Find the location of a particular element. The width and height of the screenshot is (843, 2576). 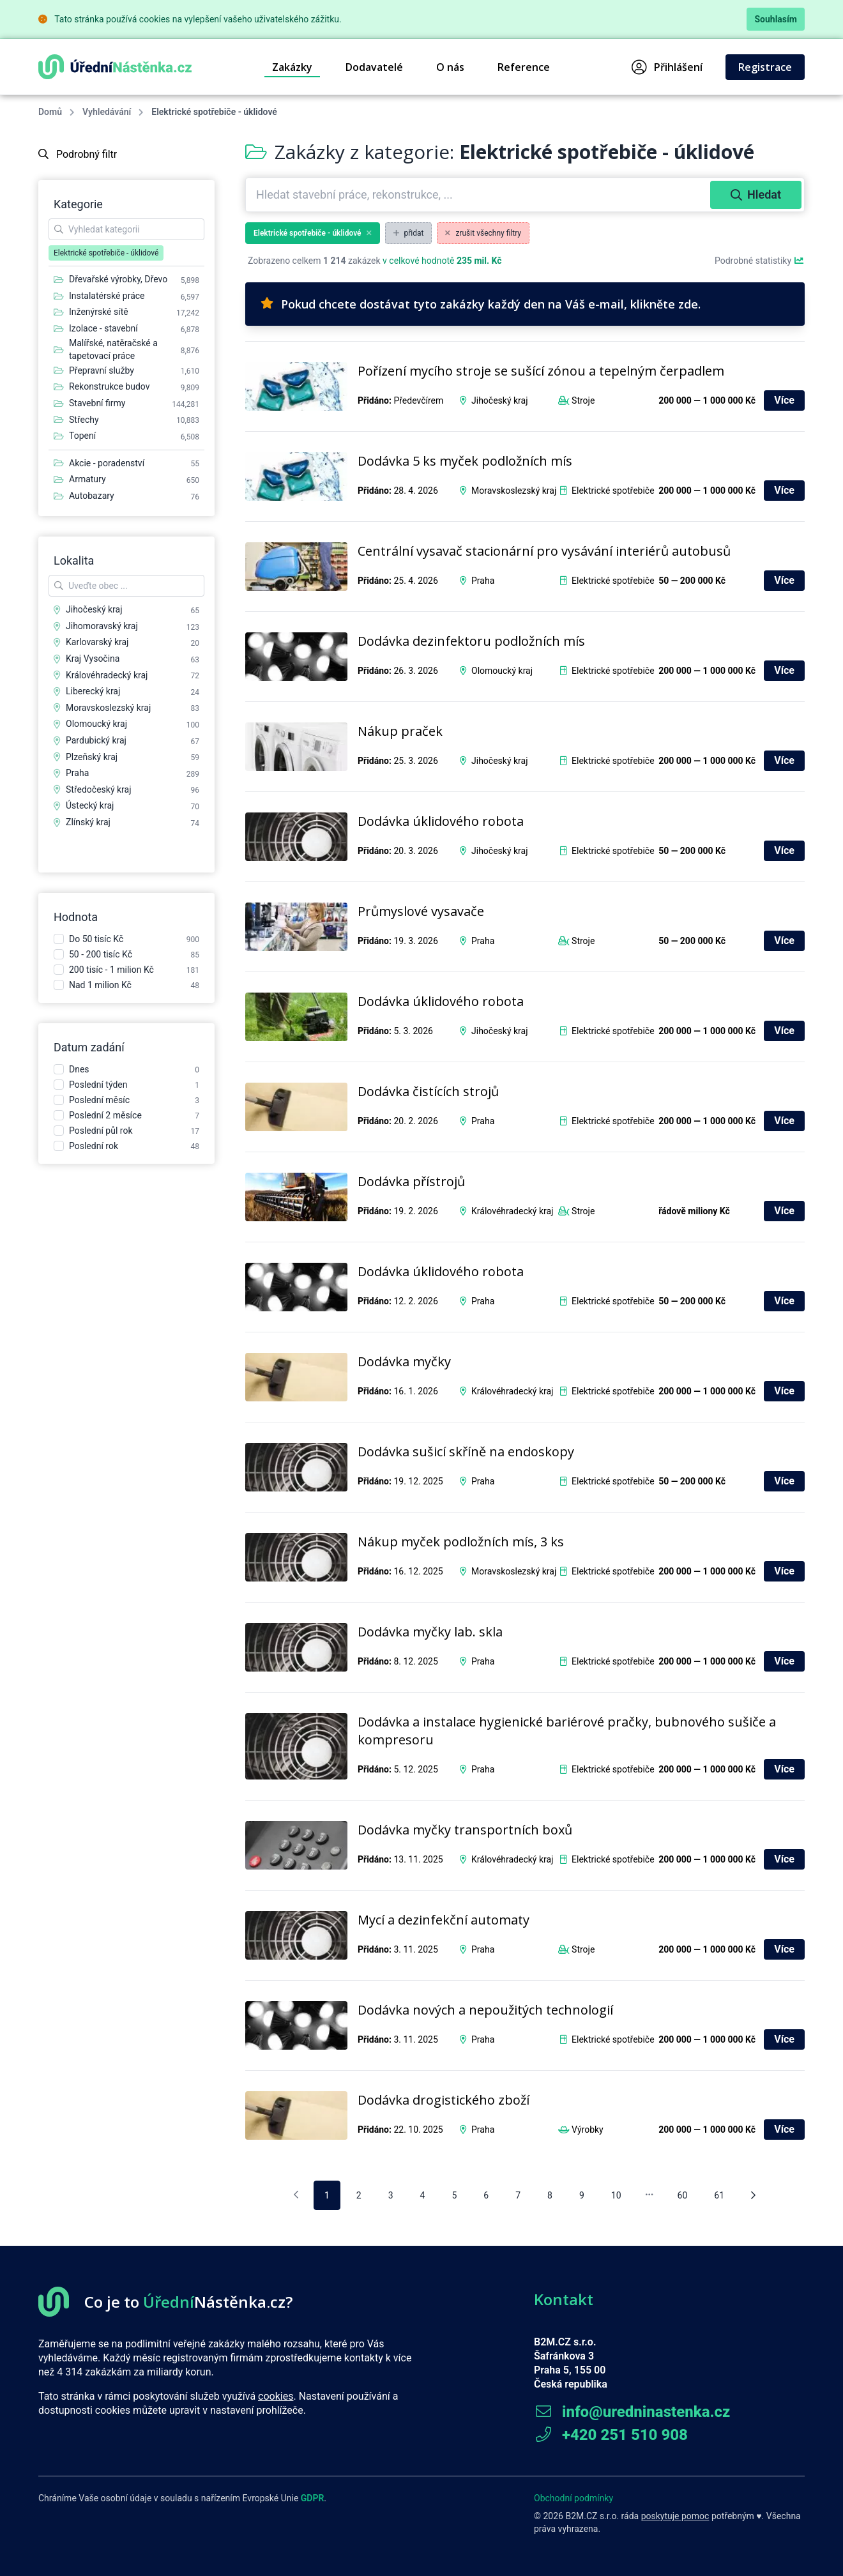

info@uredninastenka.cz is located at coordinates (632, 2412).